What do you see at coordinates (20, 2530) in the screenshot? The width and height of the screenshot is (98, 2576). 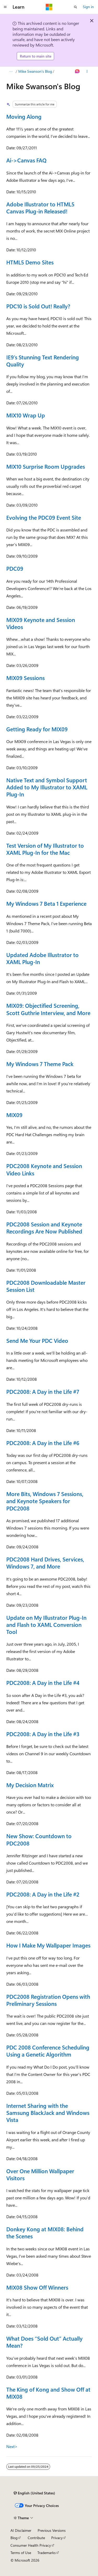 I see `AI Disclaimer` at bounding box center [20, 2530].